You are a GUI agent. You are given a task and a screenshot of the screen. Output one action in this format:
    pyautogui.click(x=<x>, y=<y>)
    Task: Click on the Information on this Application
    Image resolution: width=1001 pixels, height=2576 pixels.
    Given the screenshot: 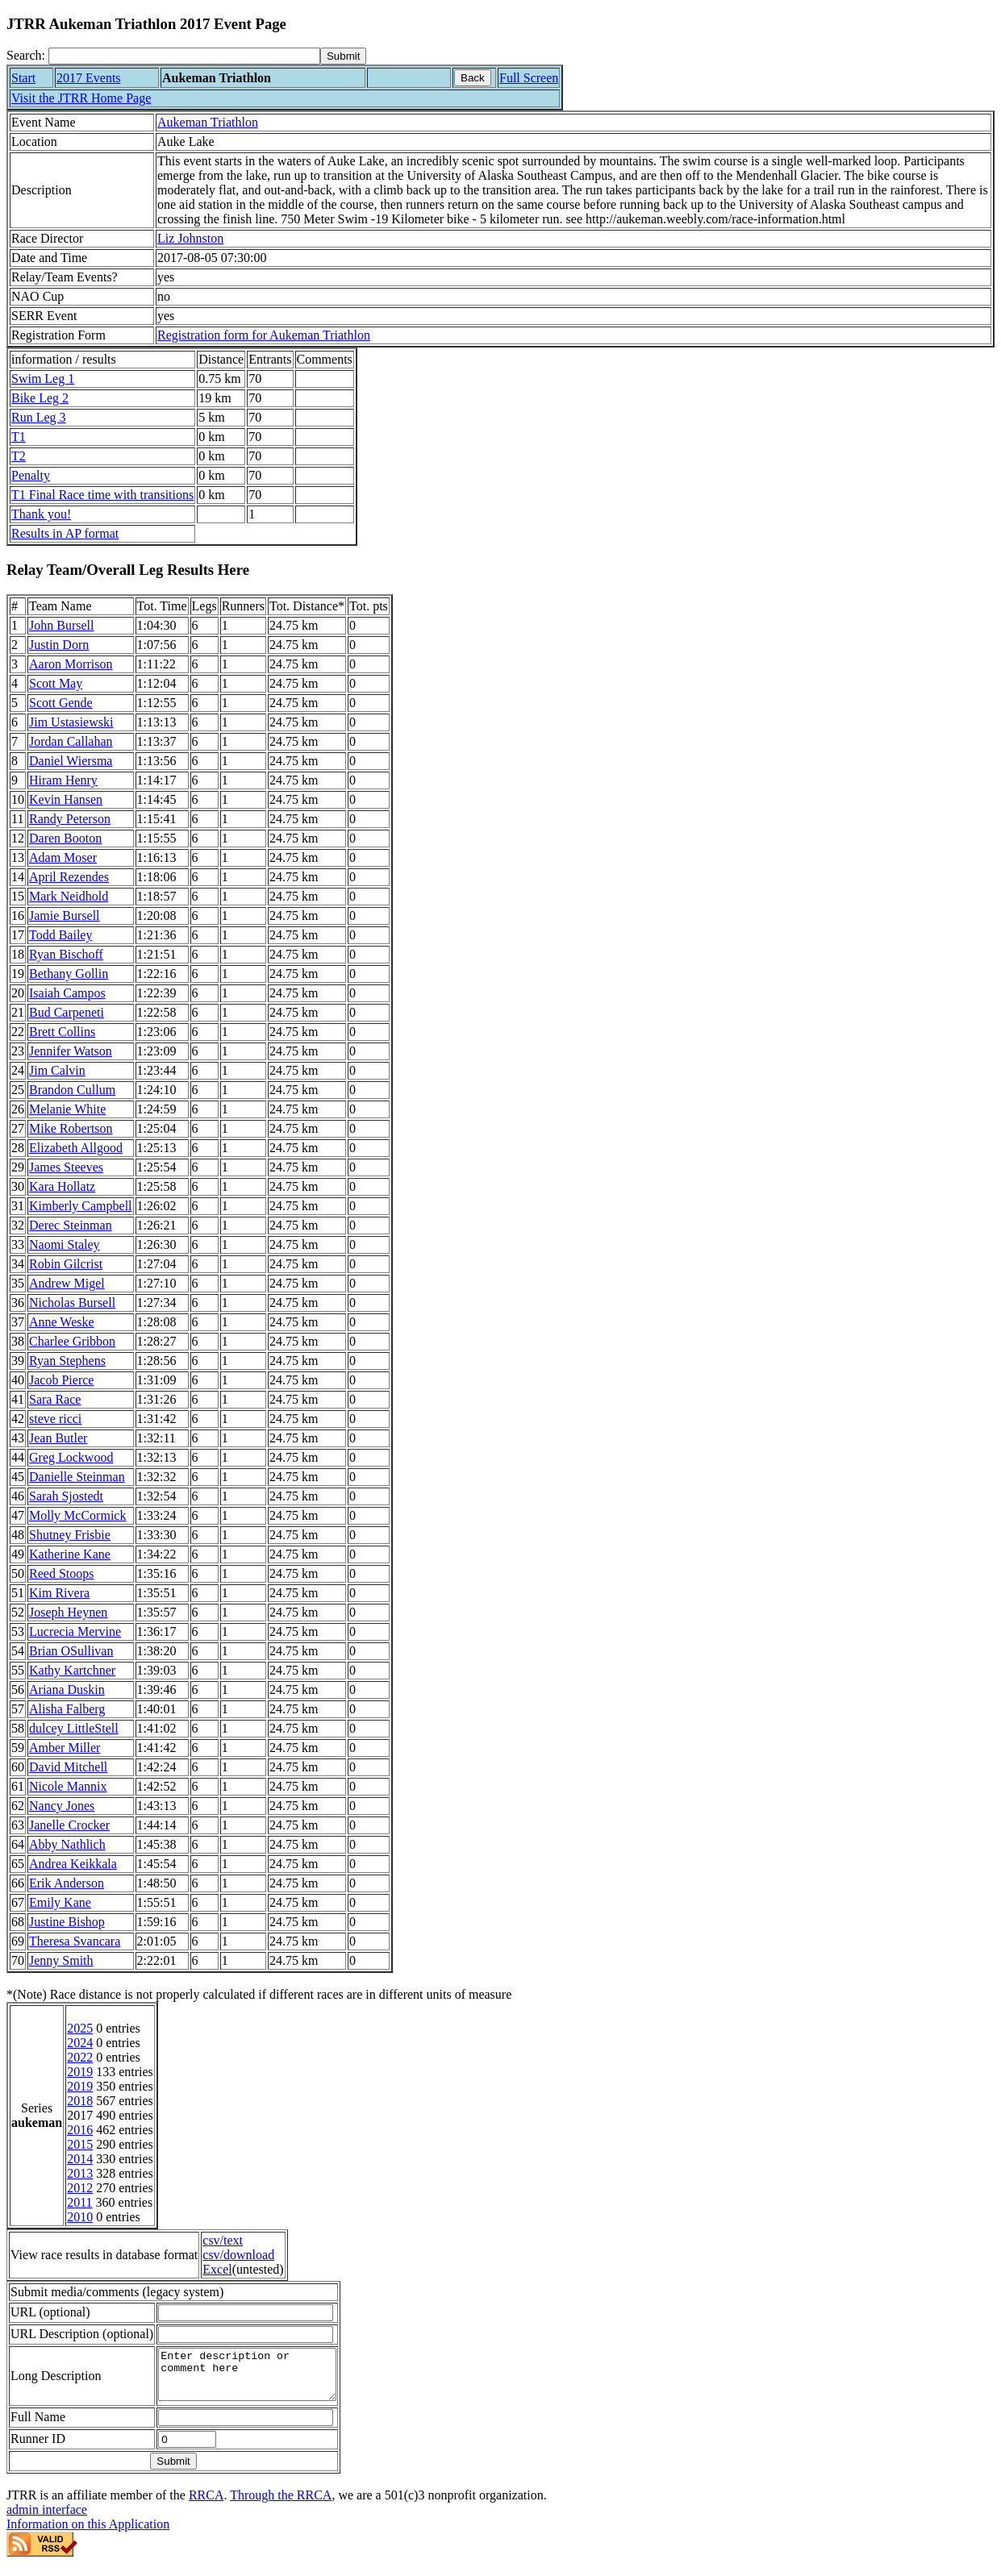 What is the action you would take?
    pyautogui.click(x=87, y=2534)
    